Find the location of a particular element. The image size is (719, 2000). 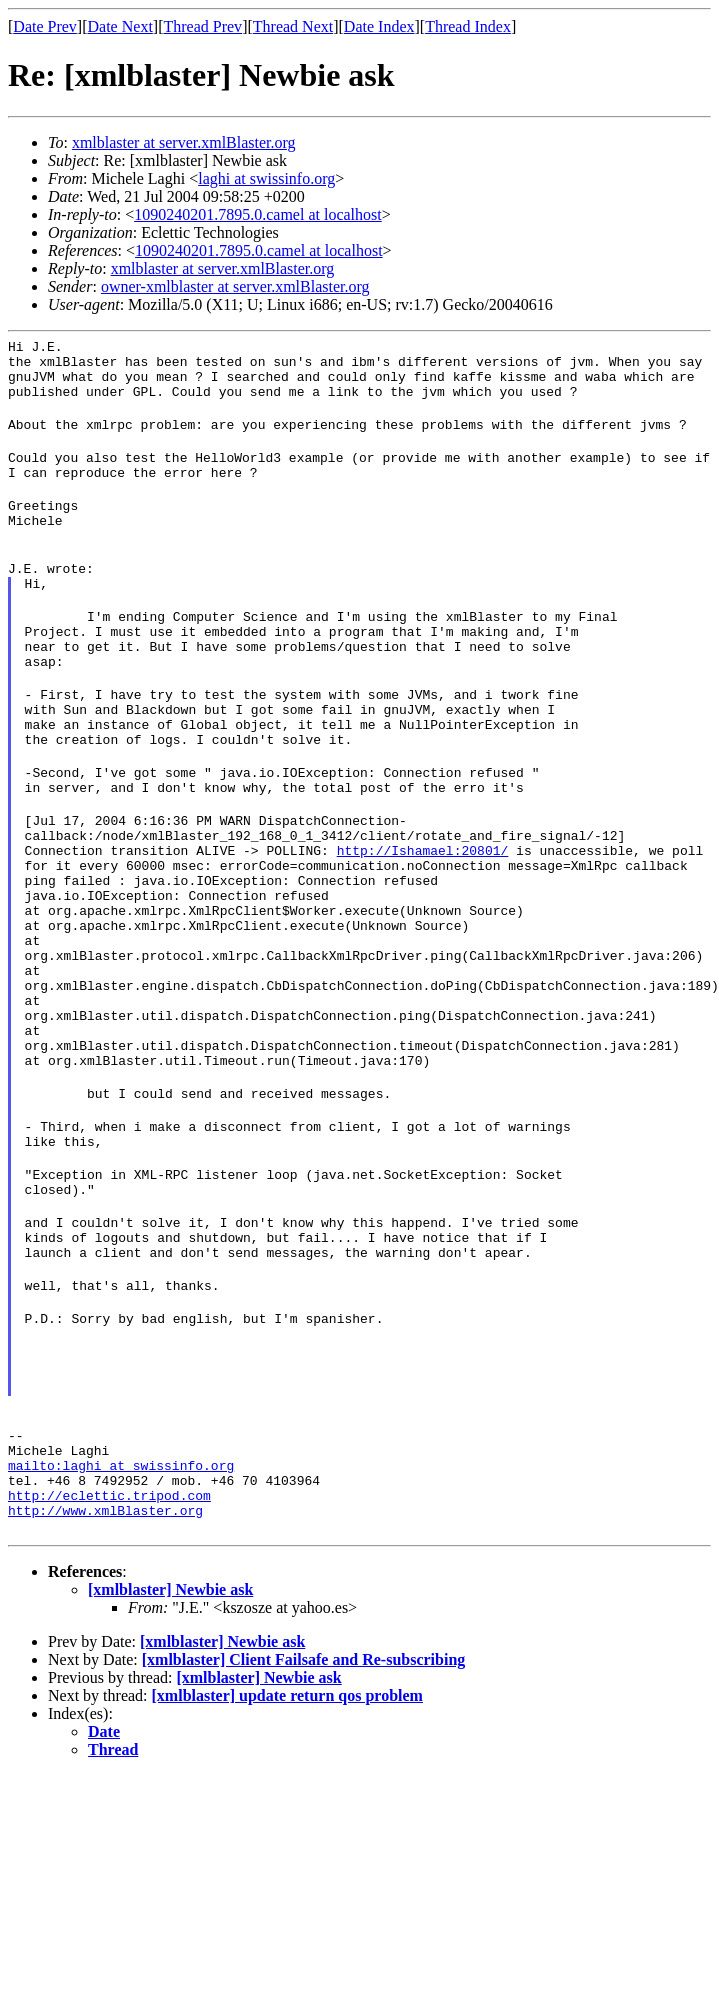

Date Index is located at coordinates (379, 26).